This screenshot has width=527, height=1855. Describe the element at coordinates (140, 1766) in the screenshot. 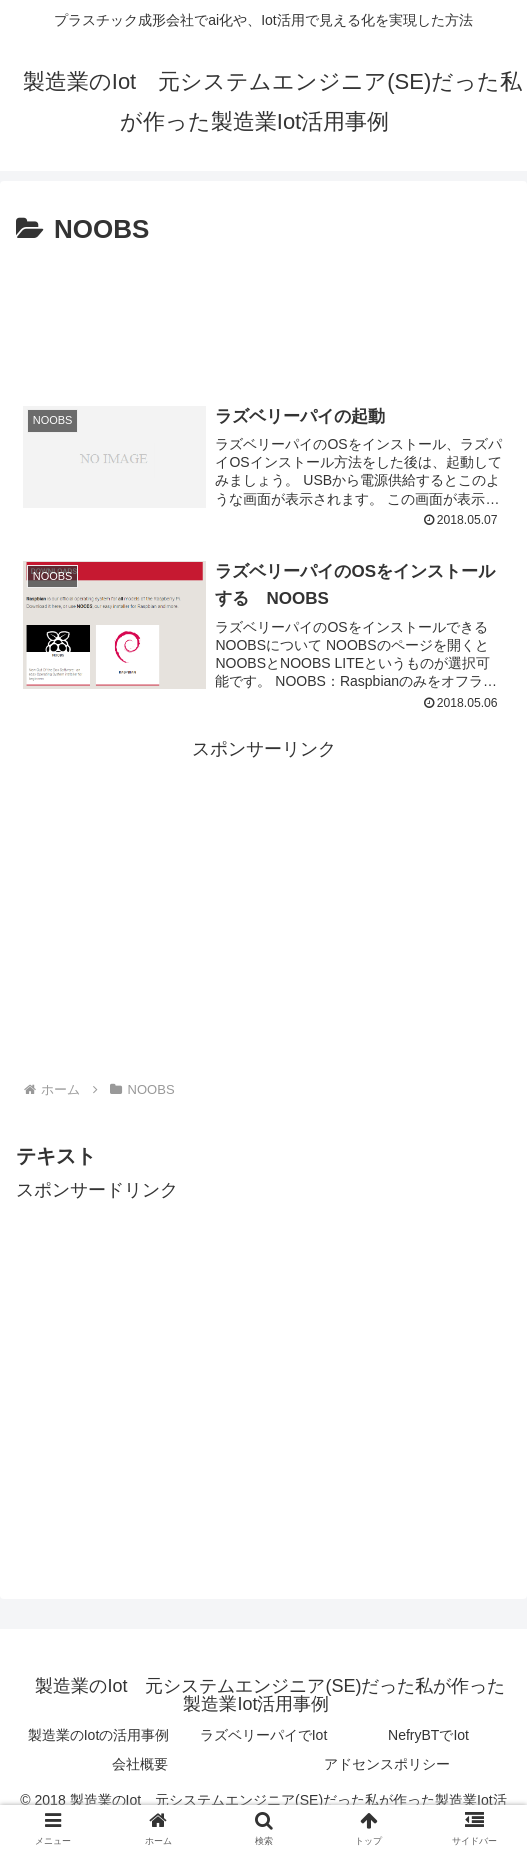

I see `会社概要` at that location.